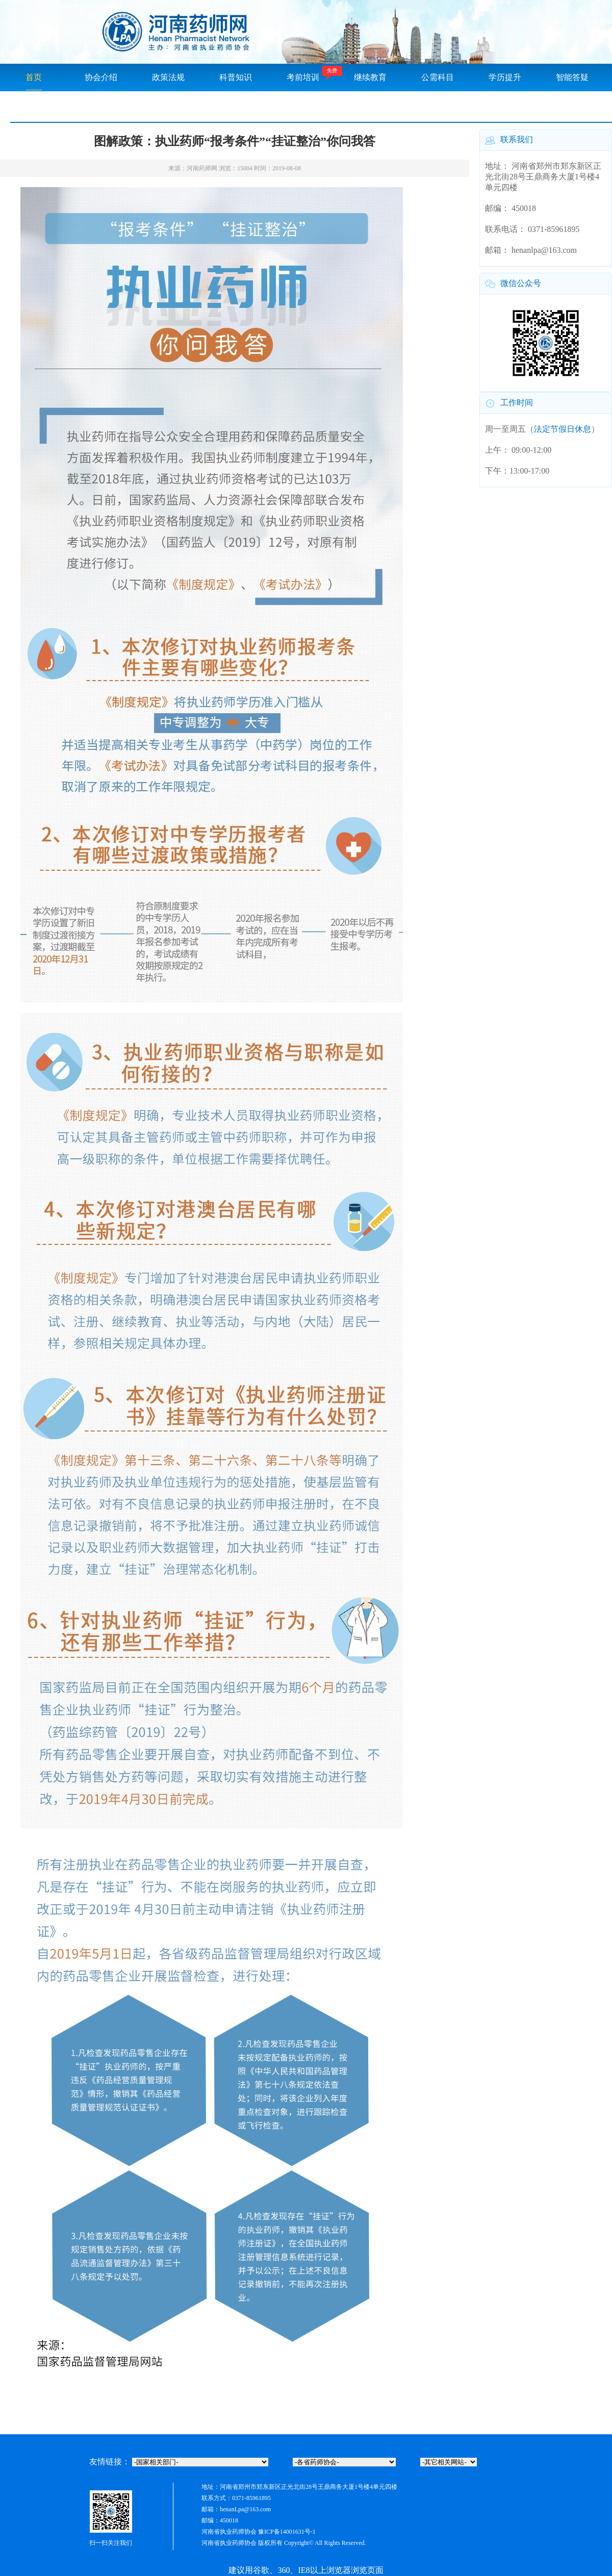 The height and width of the screenshot is (2576, 612). What do you see at coordinates (235, 77) in the screenshot?
I see `科普知识` at bounding box center [235, 77].